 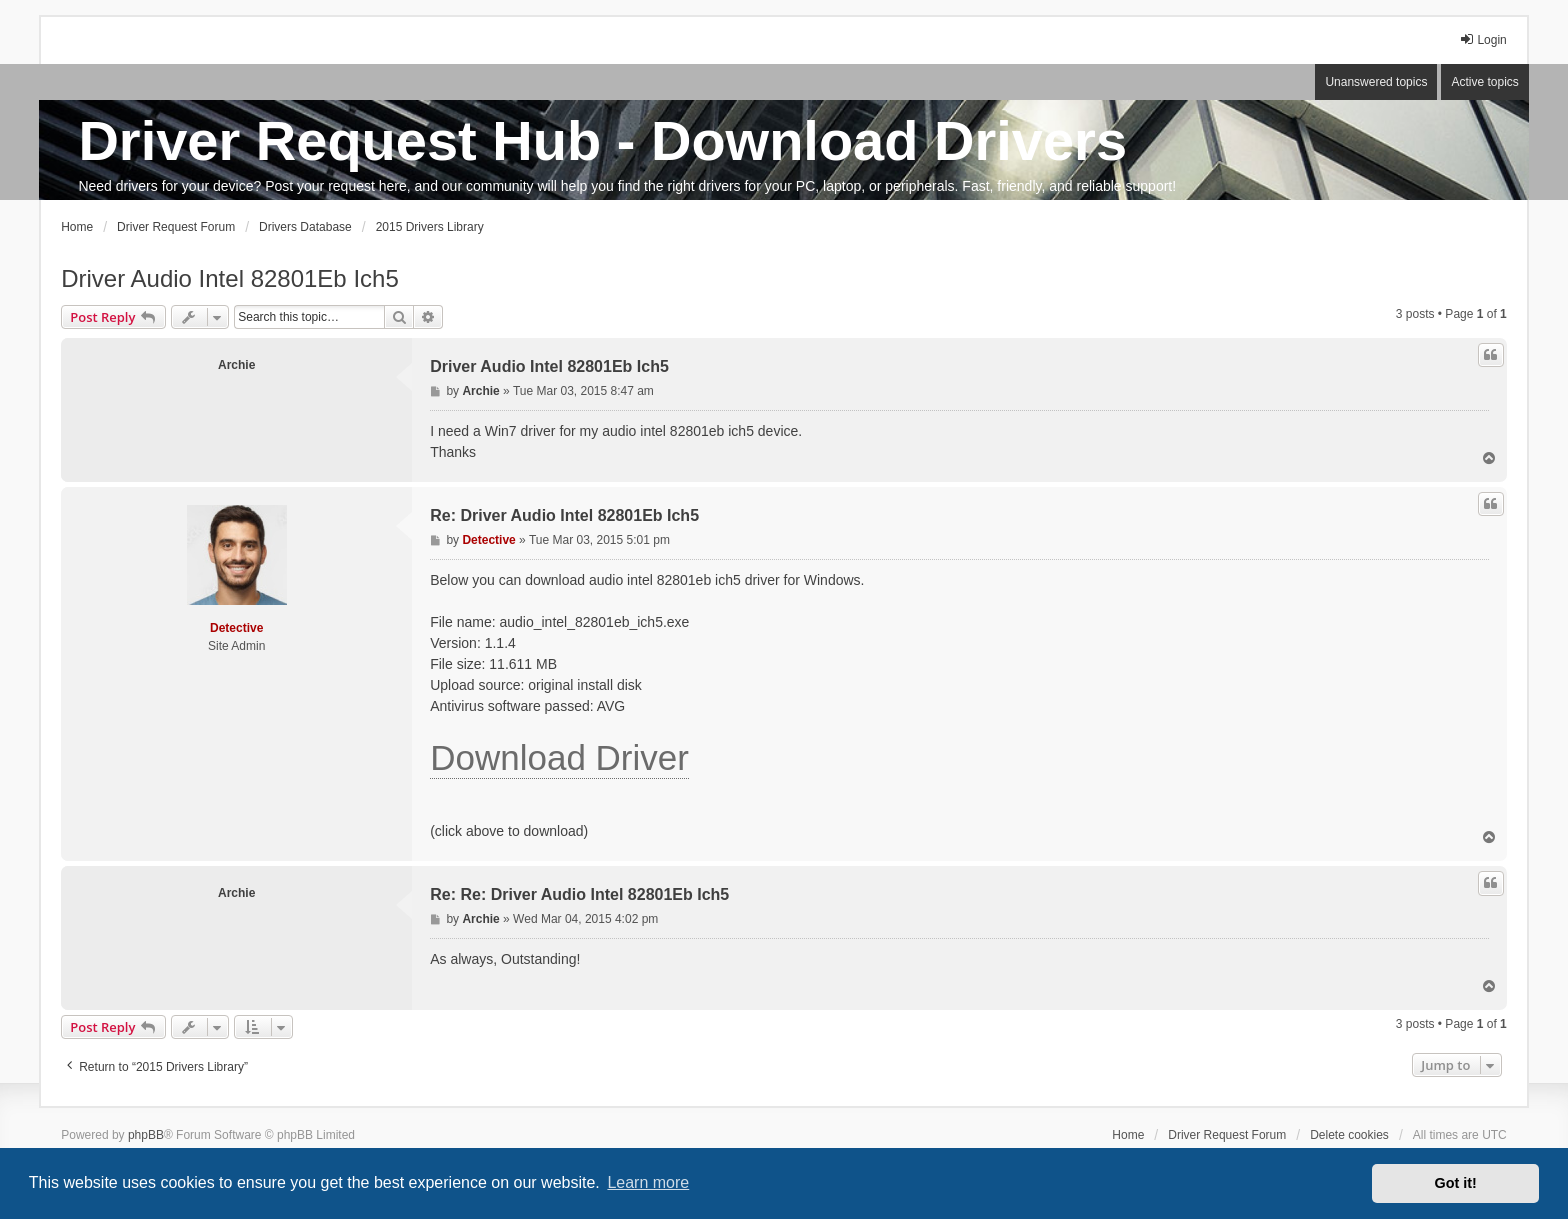 What do you see at coordinates (1482, 39) in the screenshot?
I see `Login [menuitem]` at bounding box center [1482, 39].